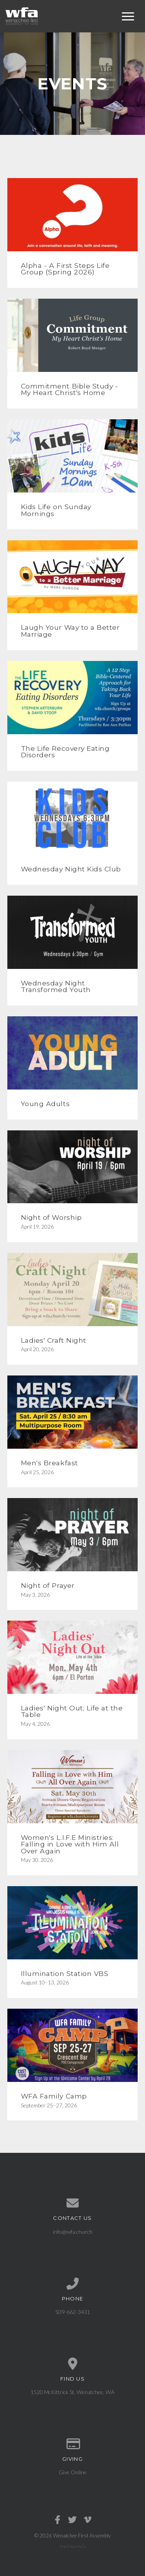  What do you see at coordinates (72, 2546) in the screenshot?
I see `The Church Co` at bounding box center [72, 2546].